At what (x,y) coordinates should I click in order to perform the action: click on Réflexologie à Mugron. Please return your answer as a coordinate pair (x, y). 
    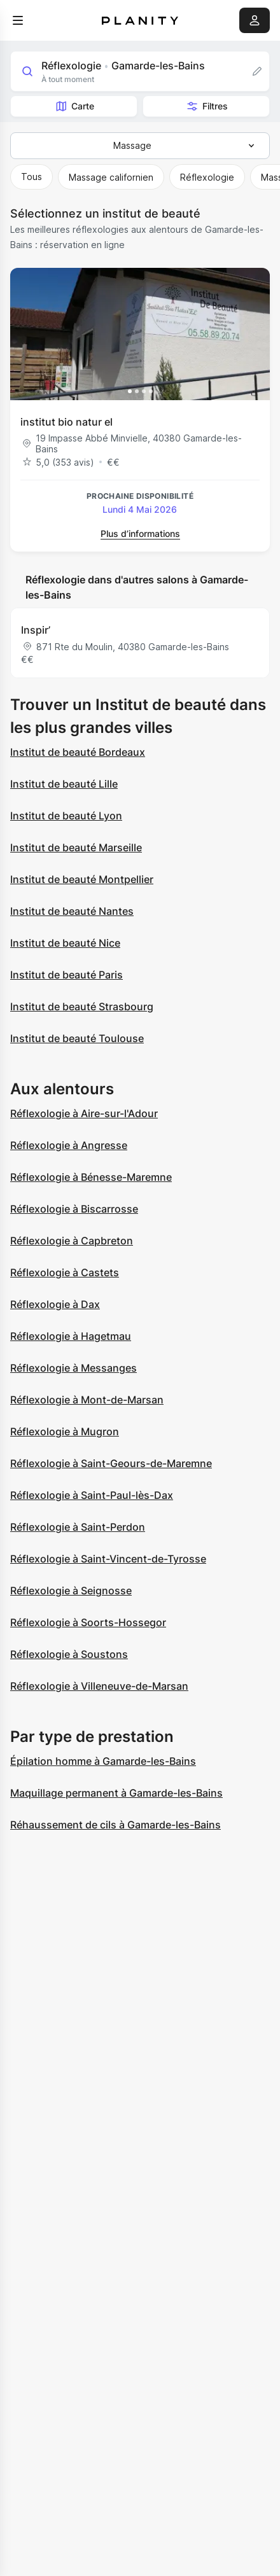
    Looking at the image, I should click on (64, 1431).